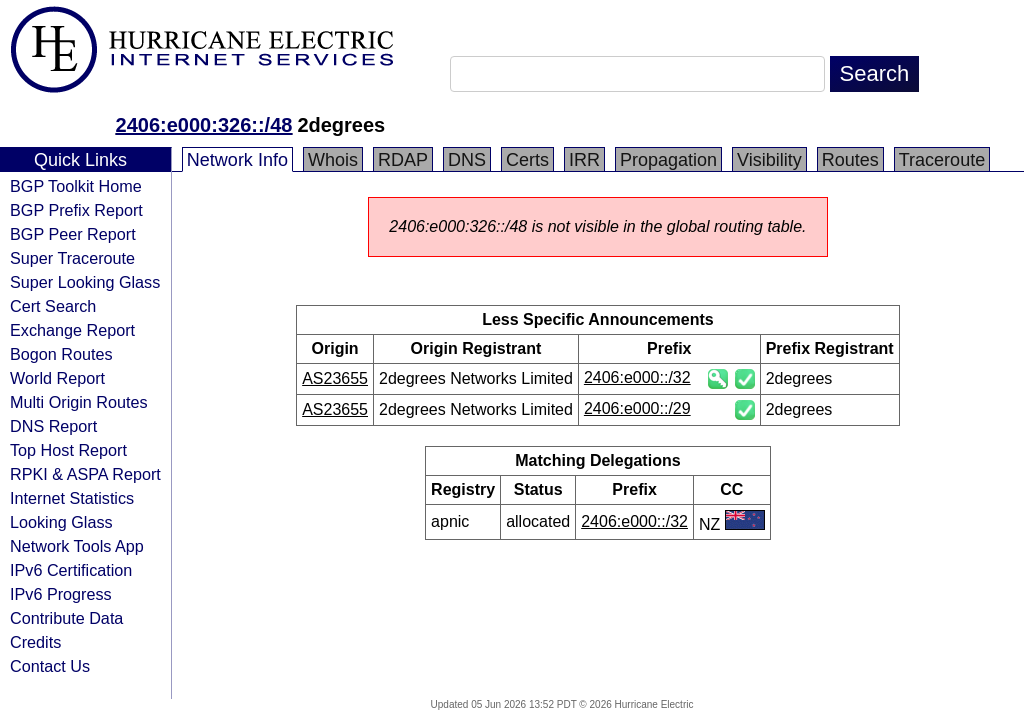 The image size is (1024, 720). What do you see at coordinates (35, 642) in the screenshot?
I see `Credits` at bounding box center [35, 642].